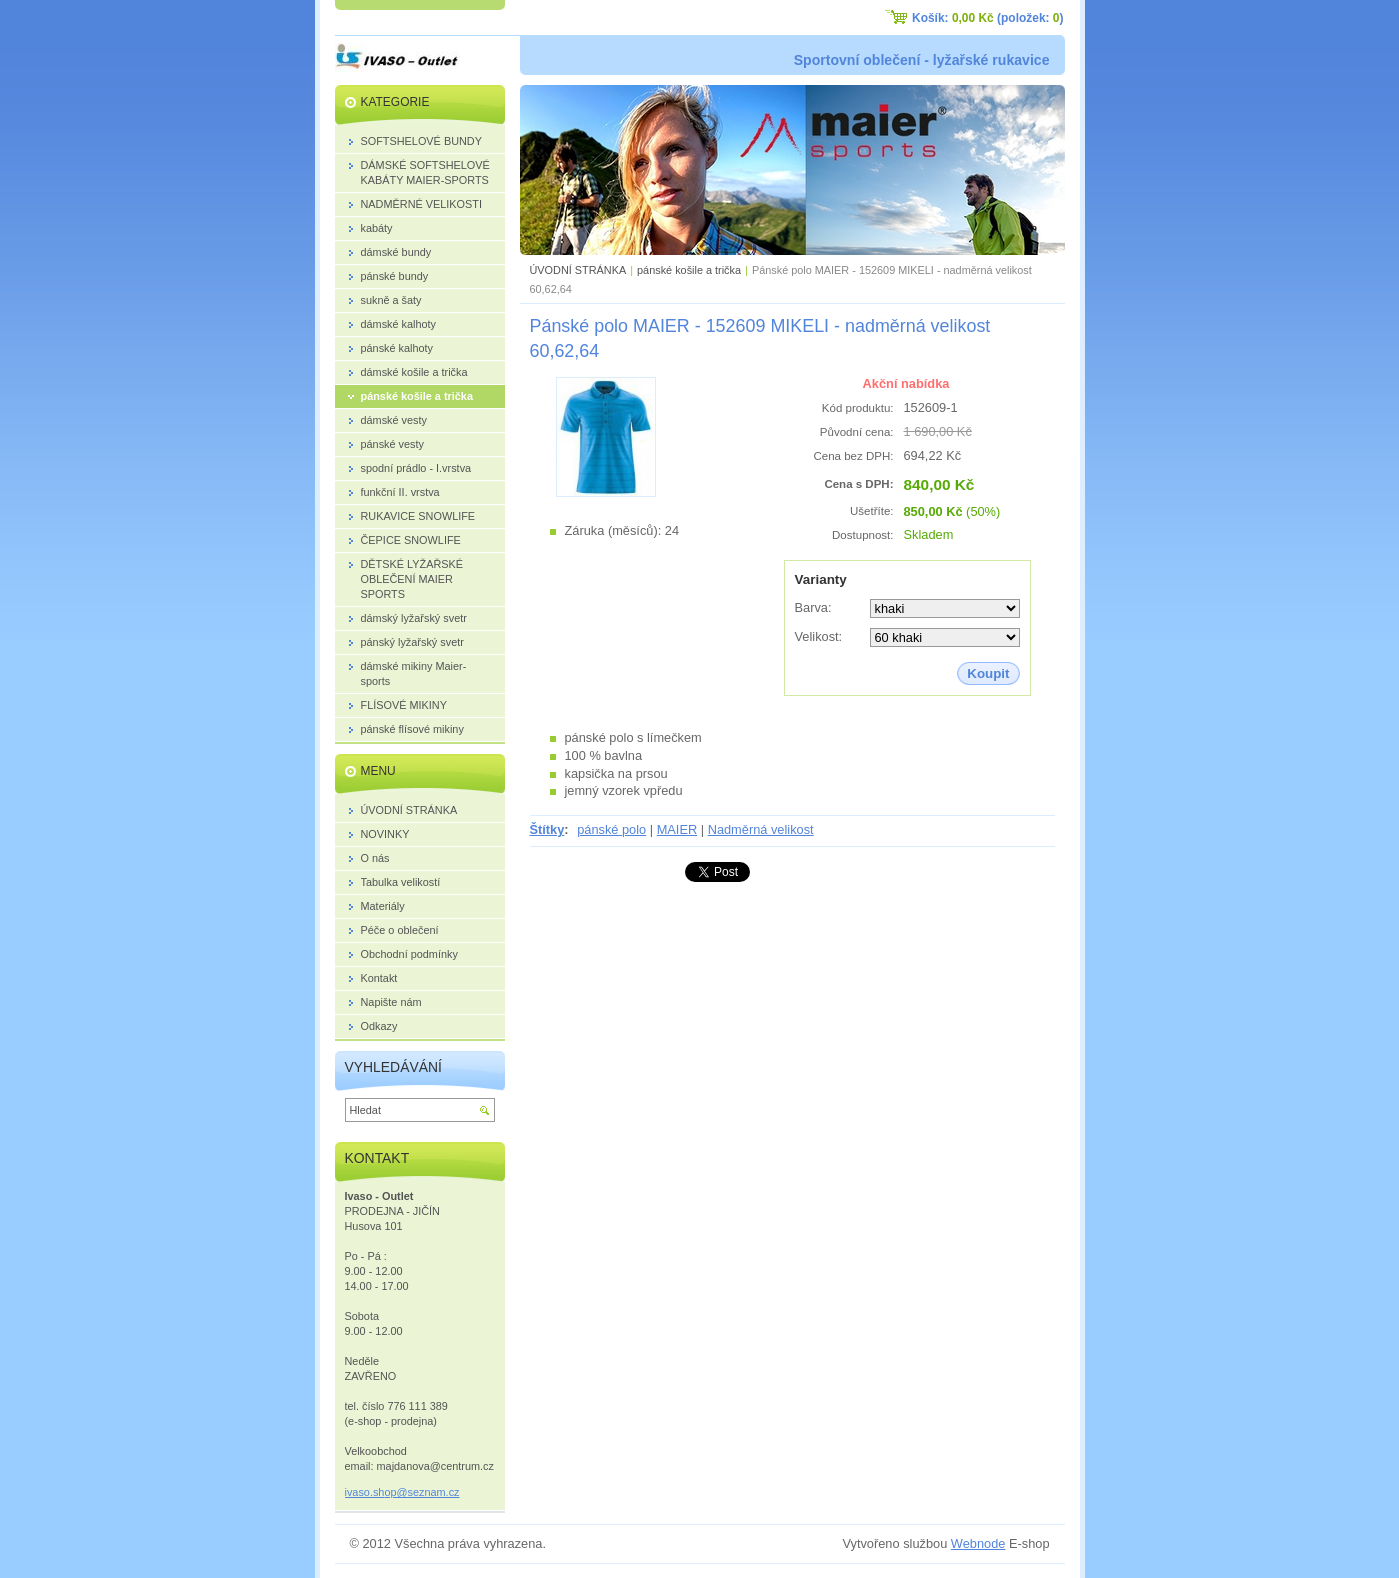 This screenshot has width=1399, height=1578. What do you see at coordinates (988, 673) in the screenshot?
I see `Koupit` at bounding box center [988, 673].